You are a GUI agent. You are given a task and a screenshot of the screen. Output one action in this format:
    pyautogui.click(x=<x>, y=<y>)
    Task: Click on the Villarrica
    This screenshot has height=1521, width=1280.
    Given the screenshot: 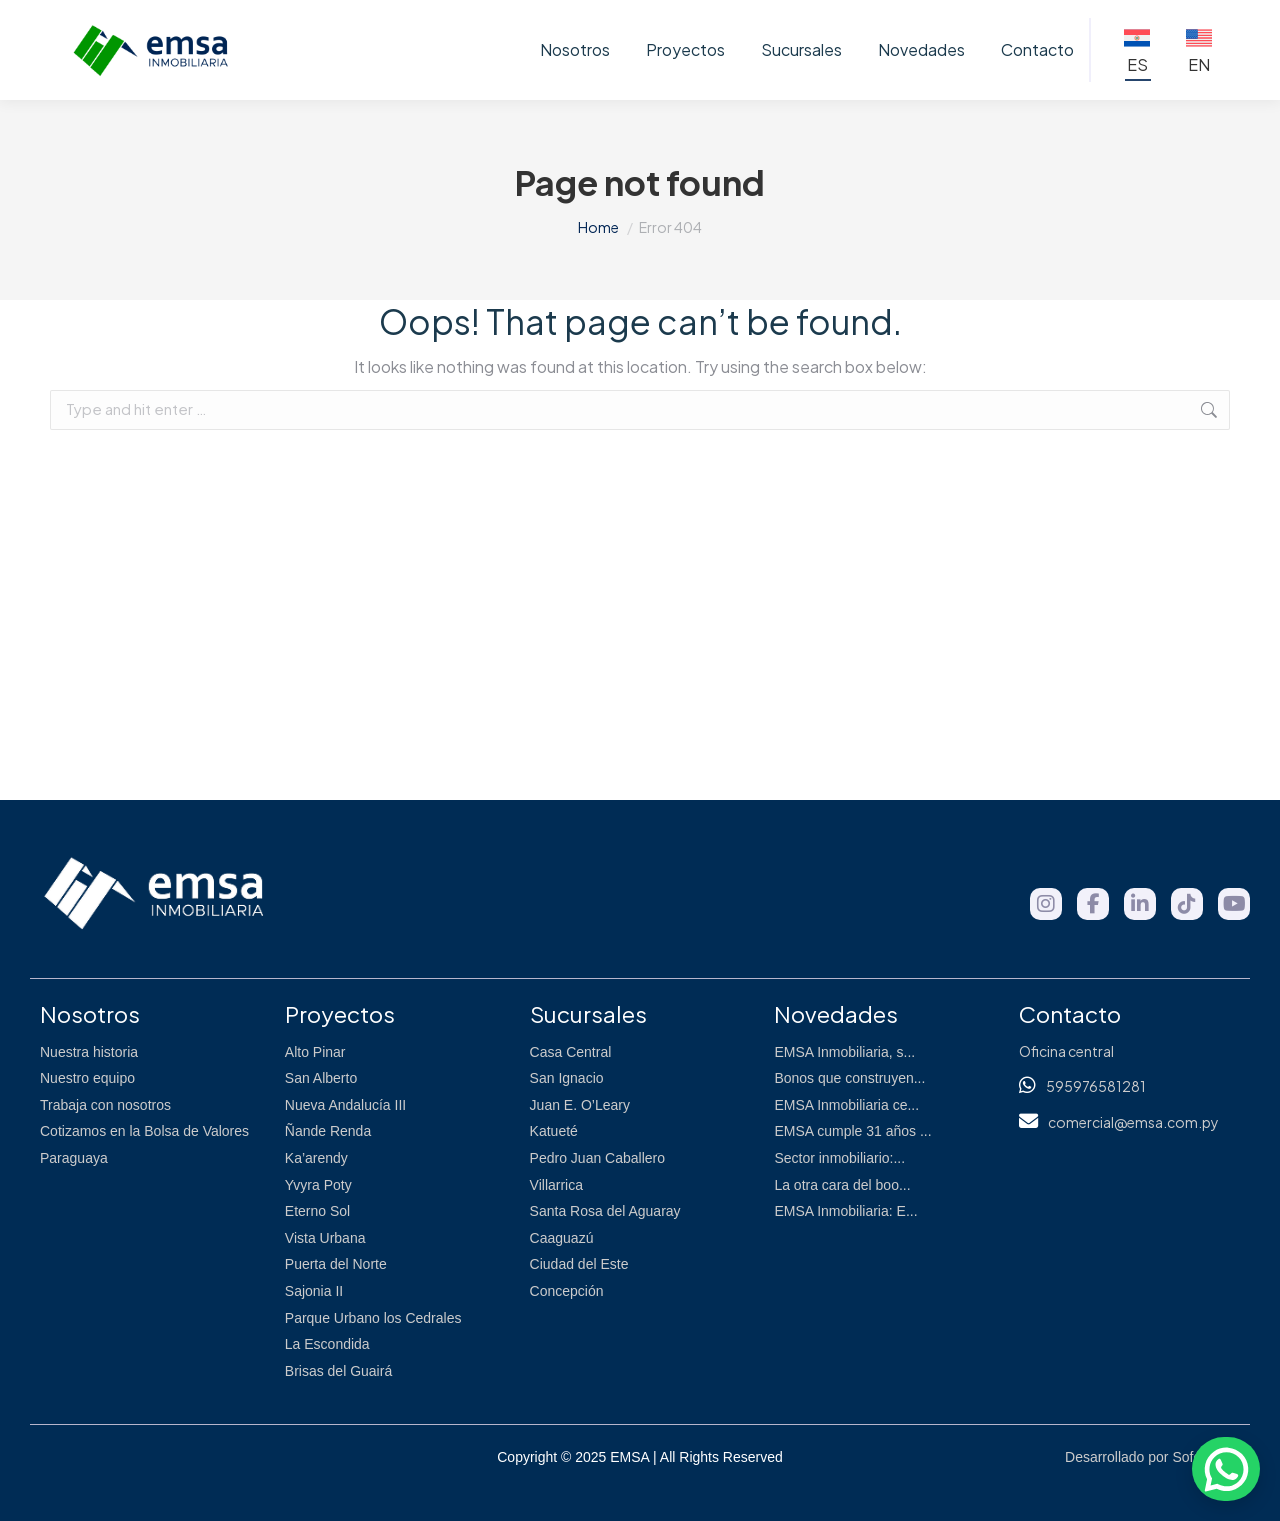 What is the action you would take?
    pyautogui.click(x=556, y=1185)
    